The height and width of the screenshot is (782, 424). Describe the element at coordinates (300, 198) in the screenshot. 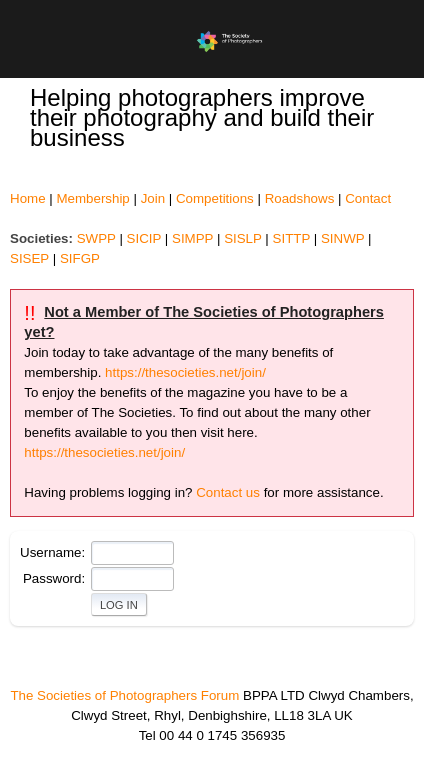

I see `Roadshows` at that location.